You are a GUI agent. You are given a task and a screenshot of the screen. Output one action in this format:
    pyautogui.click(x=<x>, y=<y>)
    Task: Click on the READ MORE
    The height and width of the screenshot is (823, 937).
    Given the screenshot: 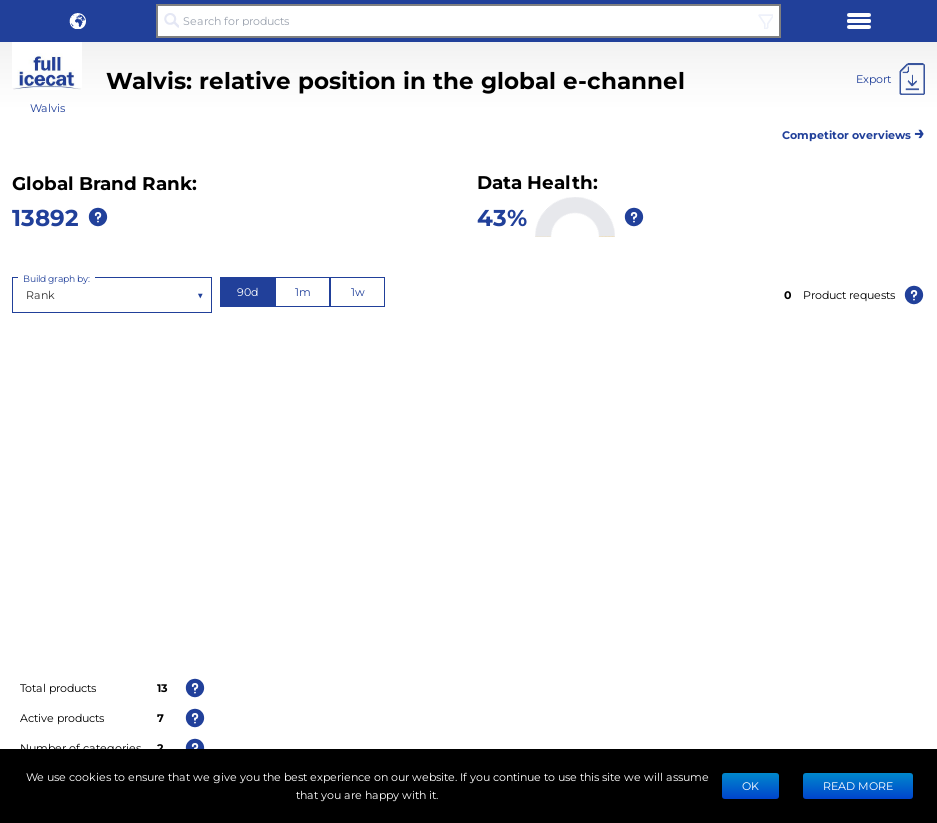 What is the action you would take?
    pyautogui.click(x=858, y=785)
    